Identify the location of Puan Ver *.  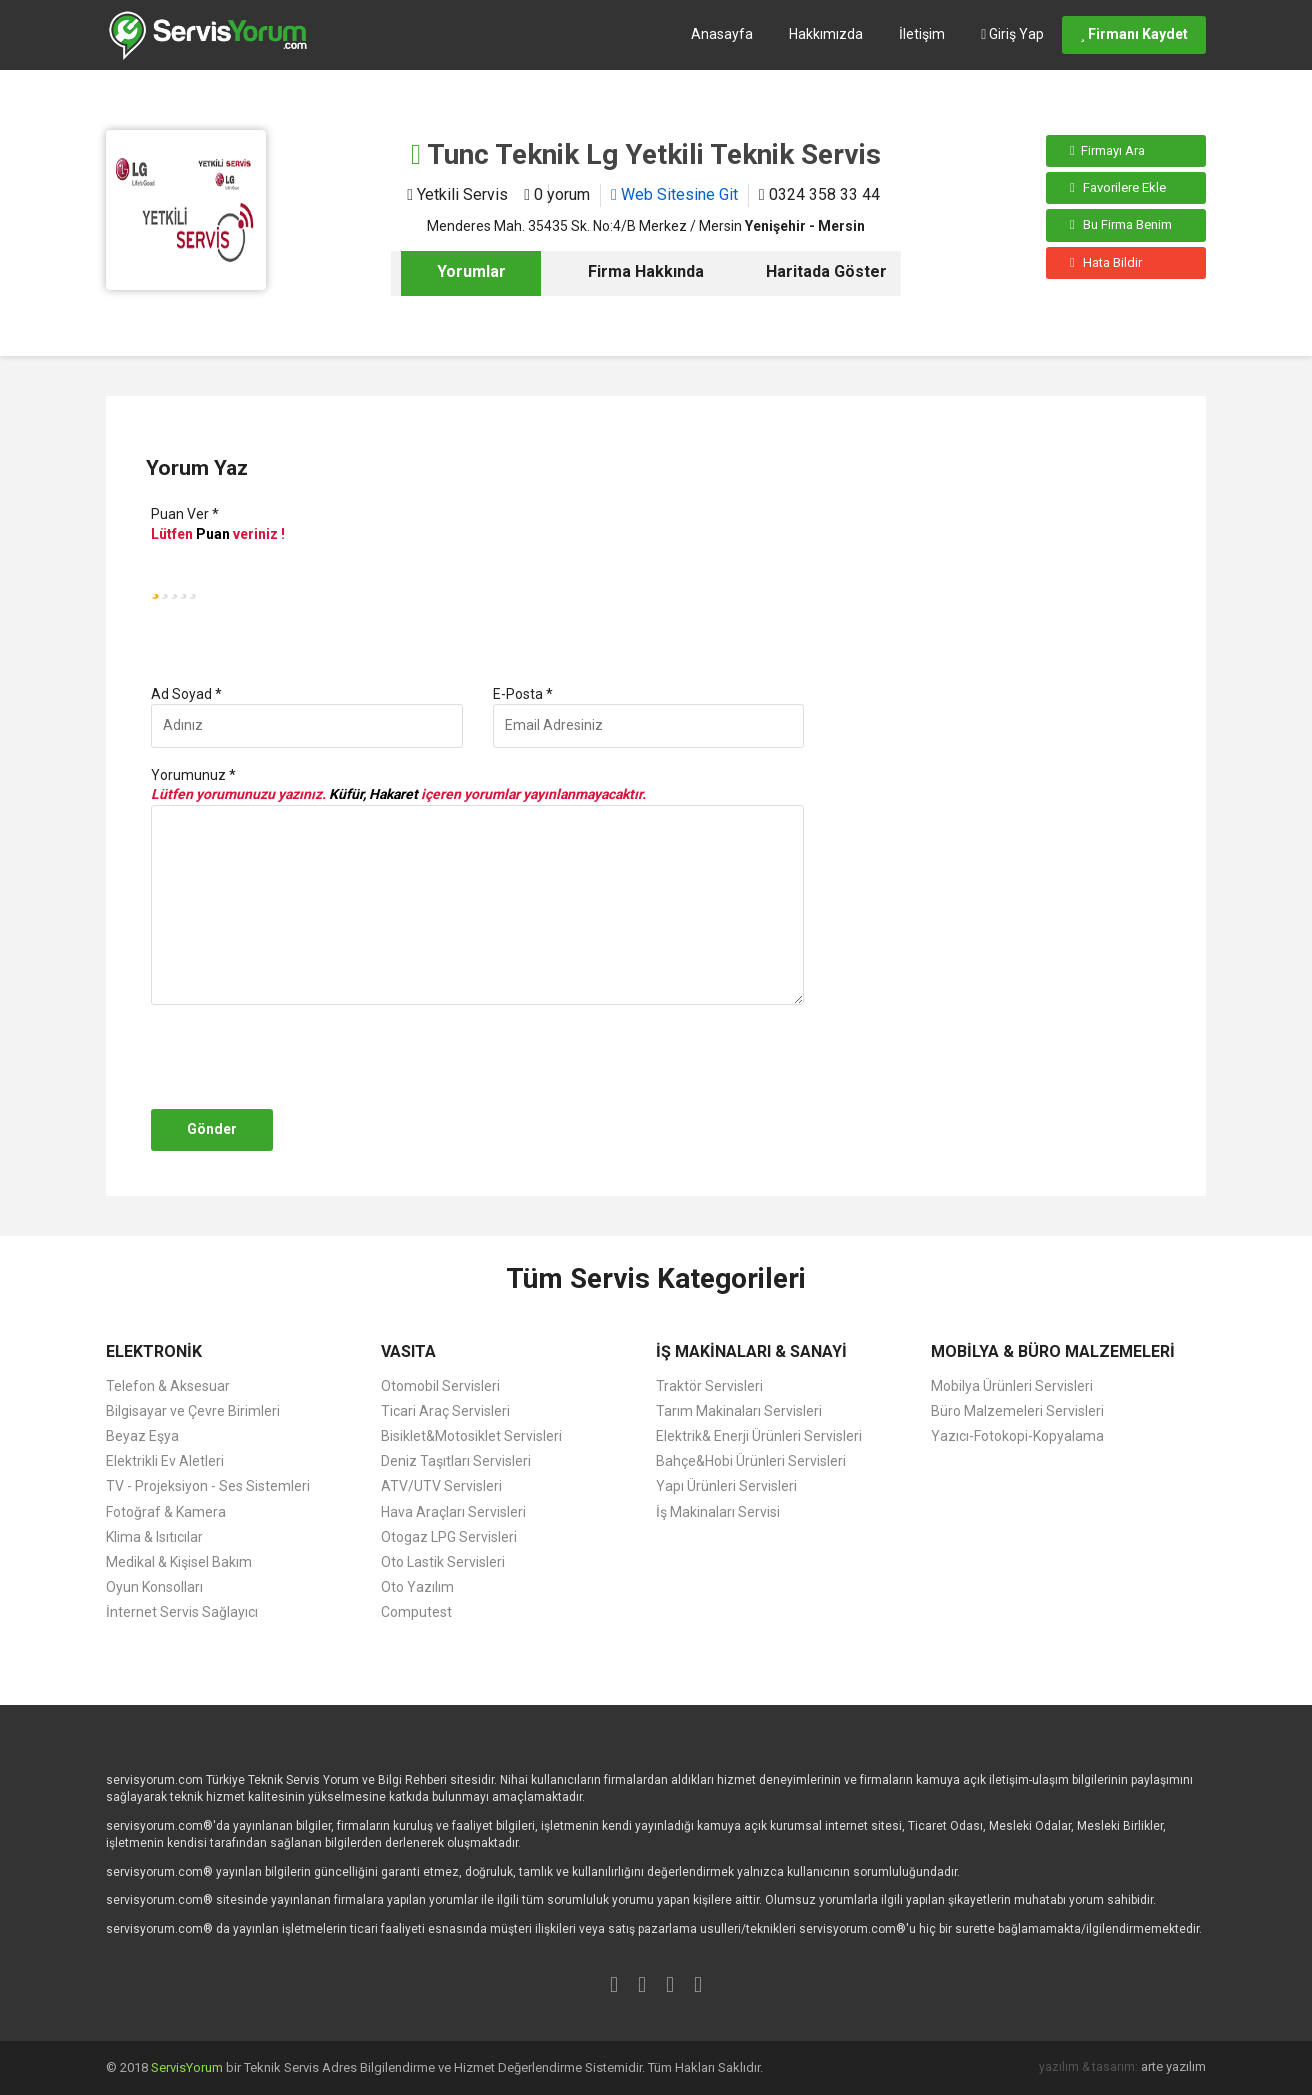
(185, 514).